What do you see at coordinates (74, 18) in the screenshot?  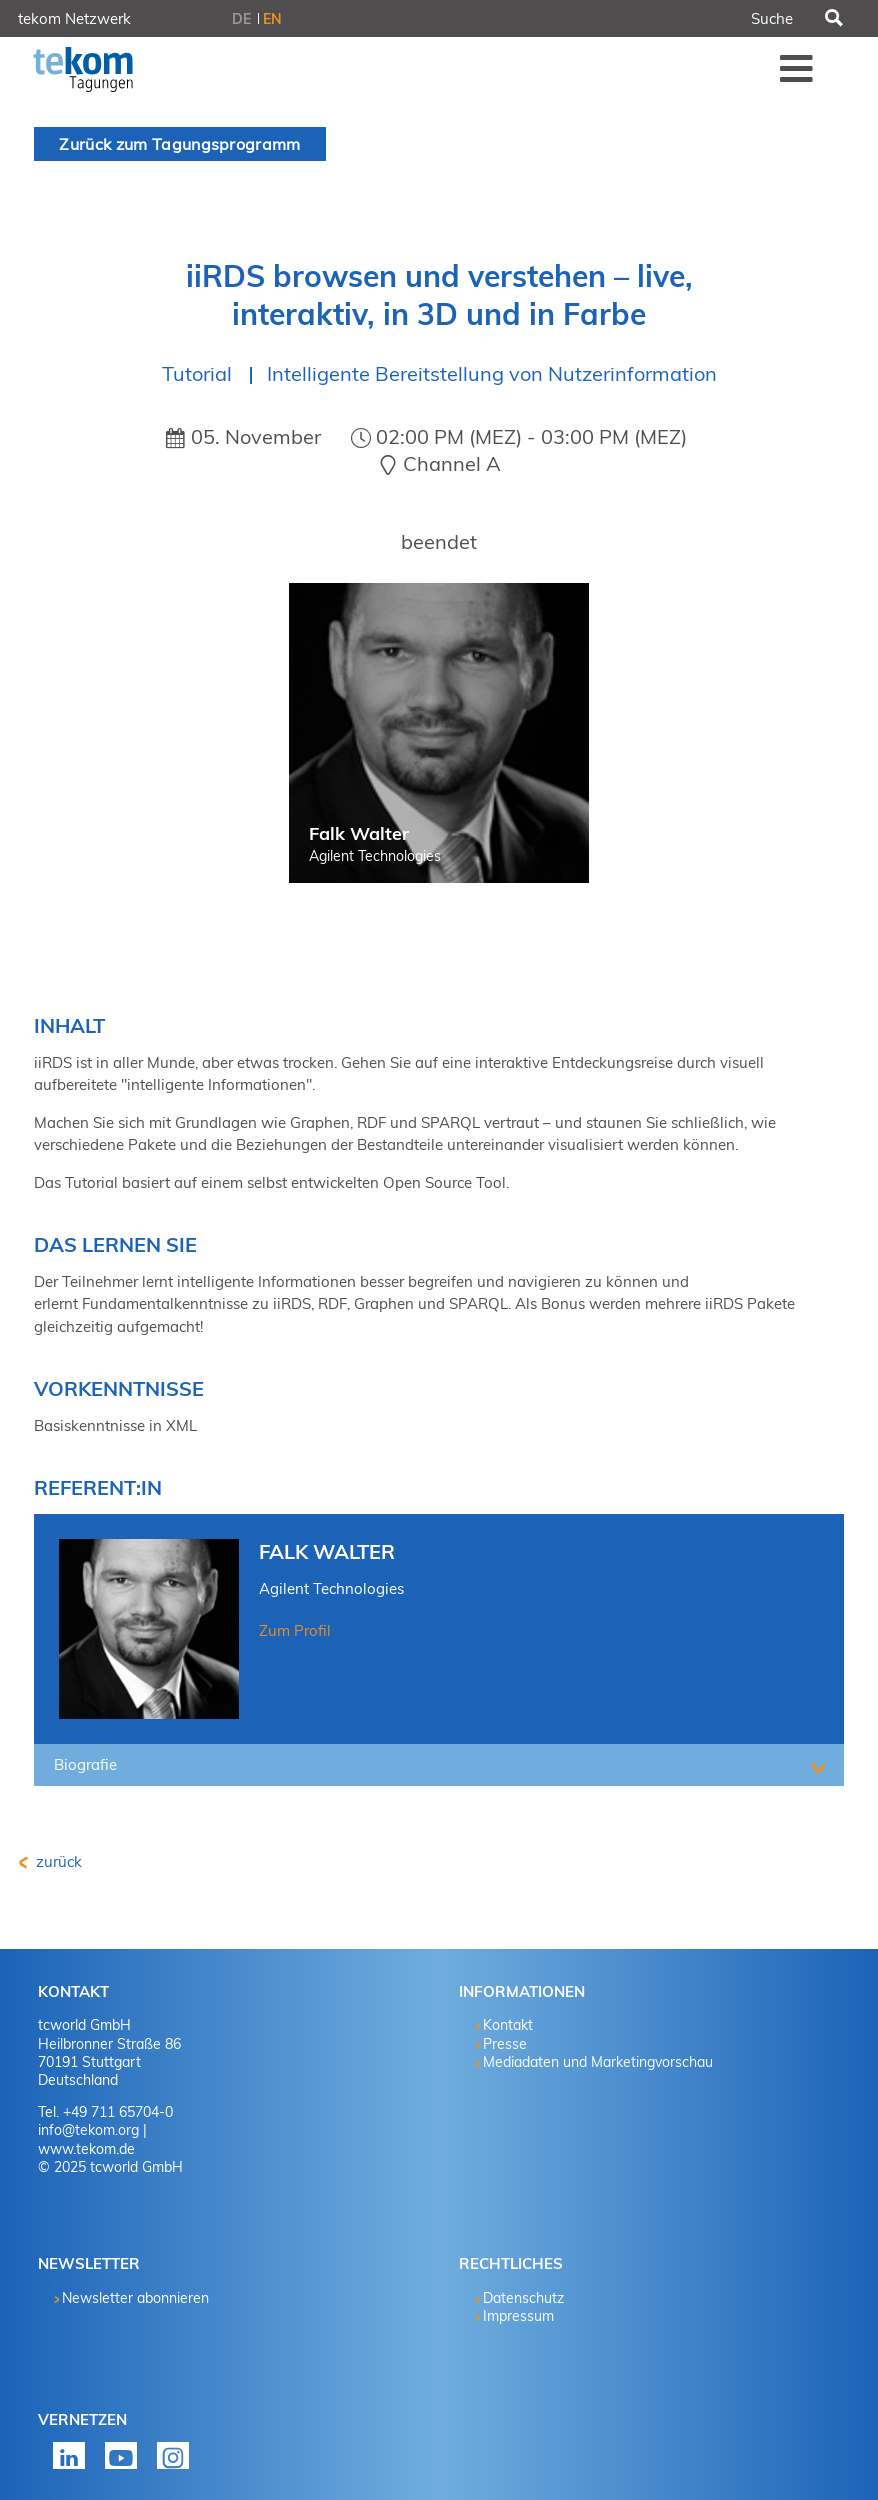 I see `tekom Netzwerk` at bounding box center [74, 18].